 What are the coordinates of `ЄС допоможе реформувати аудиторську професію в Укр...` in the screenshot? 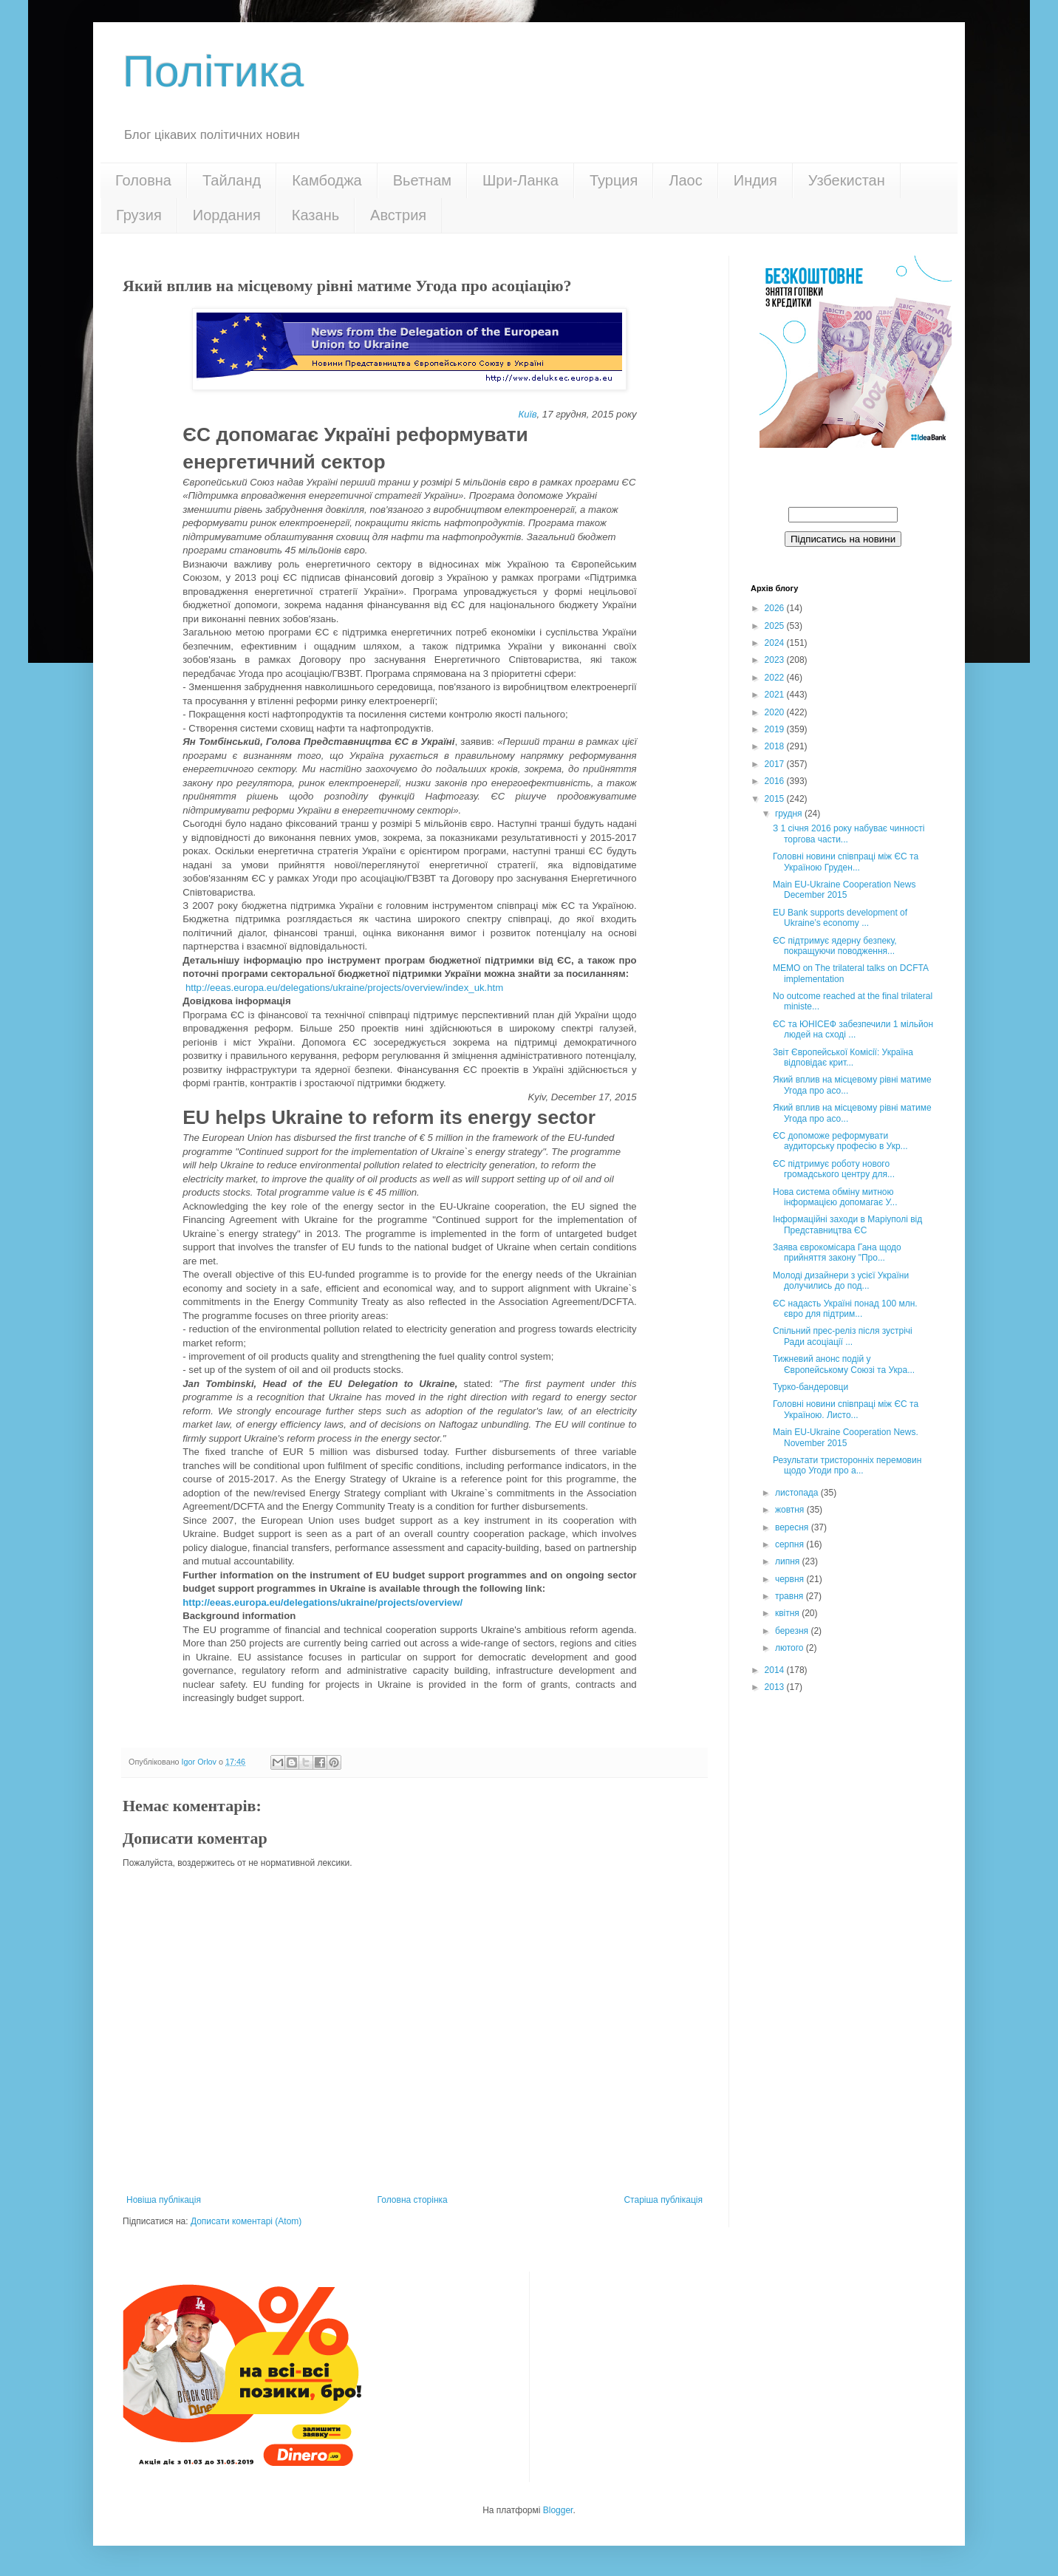 It's located at (840, 1141).